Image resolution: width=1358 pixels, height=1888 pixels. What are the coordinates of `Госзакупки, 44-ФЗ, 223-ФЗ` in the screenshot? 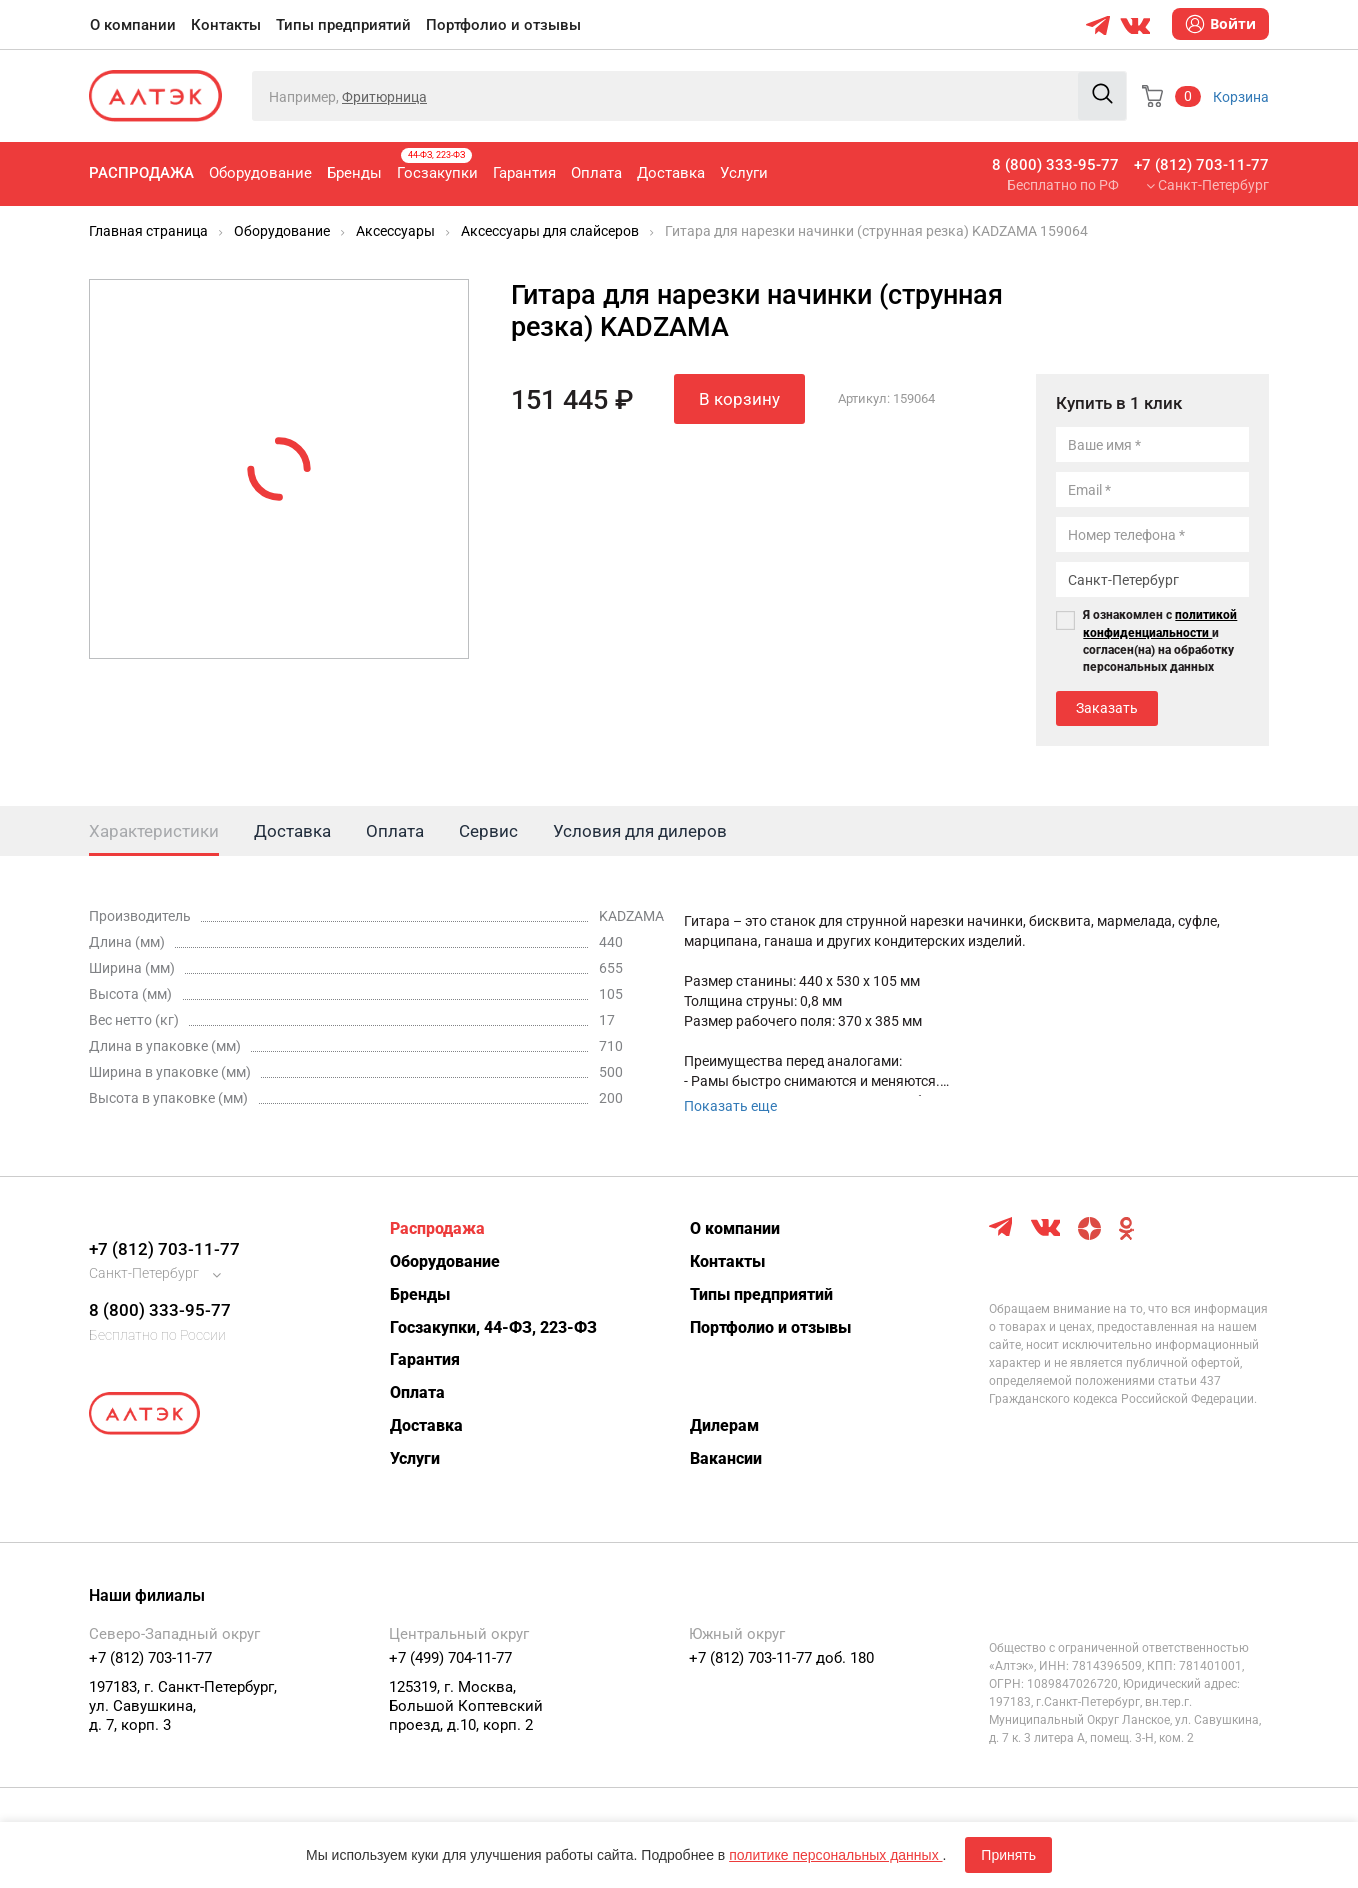 It's located at (493, 1327).